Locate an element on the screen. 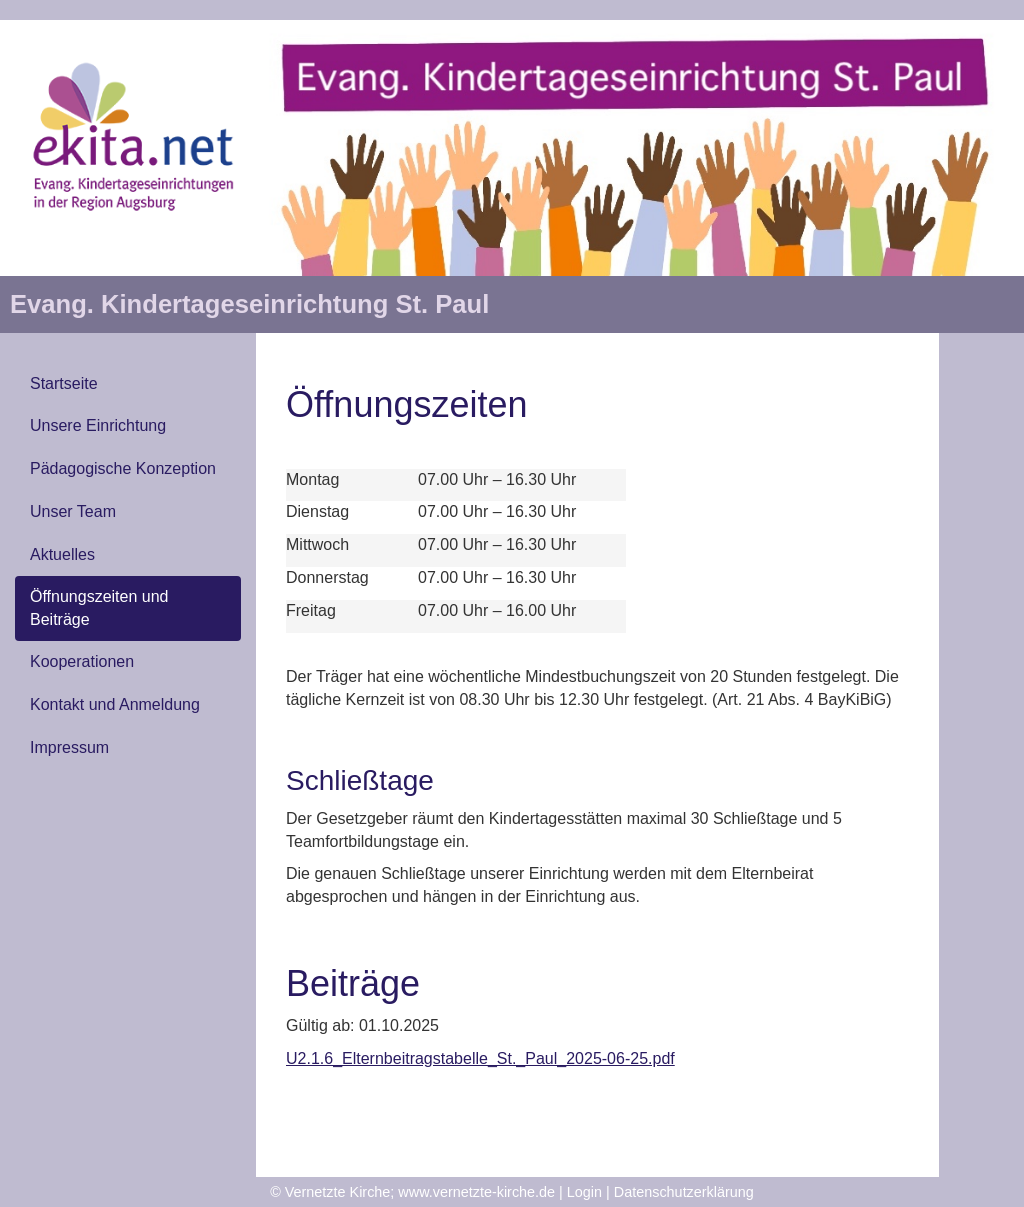 The width and height of the screenshot is (1024, 1207). Kooperationen is located at coordinates (82, 661).